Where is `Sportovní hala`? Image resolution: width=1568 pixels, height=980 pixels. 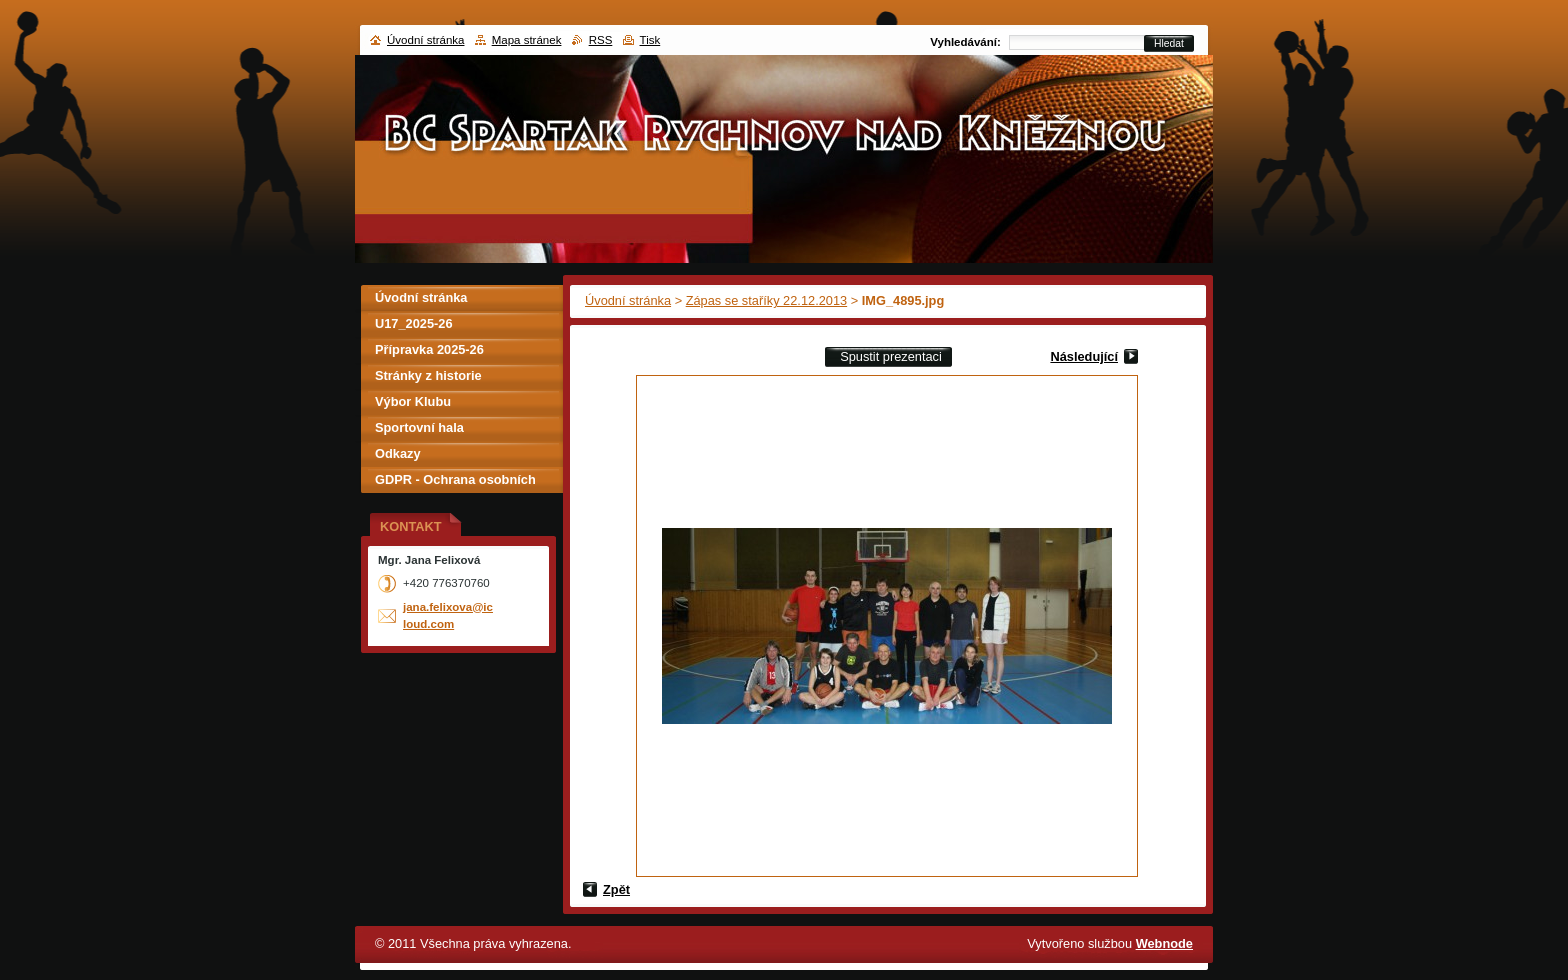 Sportovní hala is located at coordinates (419, 427).